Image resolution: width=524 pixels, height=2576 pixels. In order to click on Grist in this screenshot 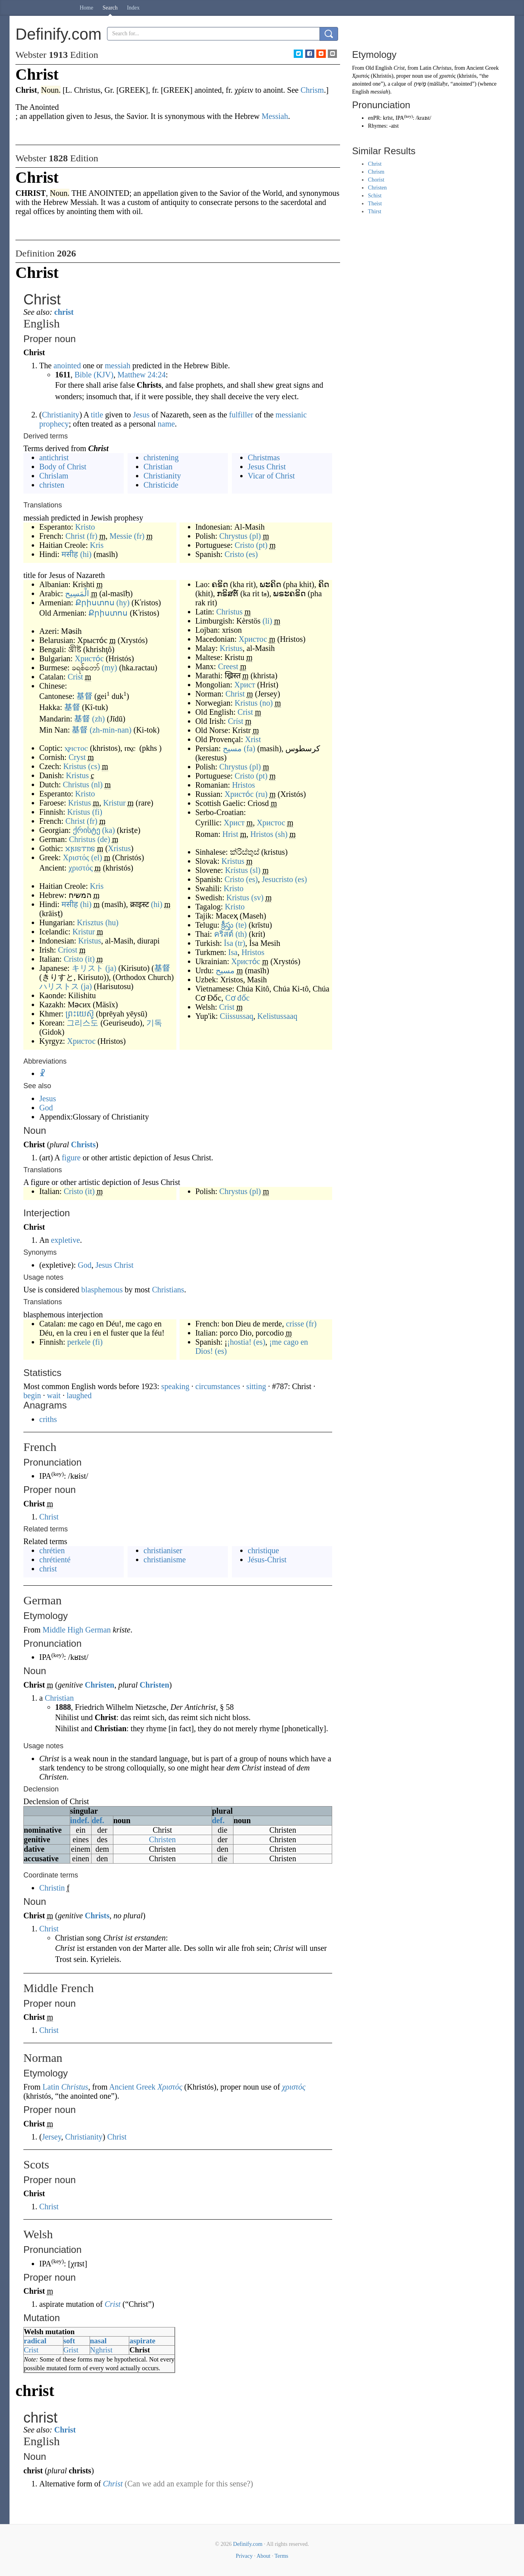, I will do `click(70, 2350)`.